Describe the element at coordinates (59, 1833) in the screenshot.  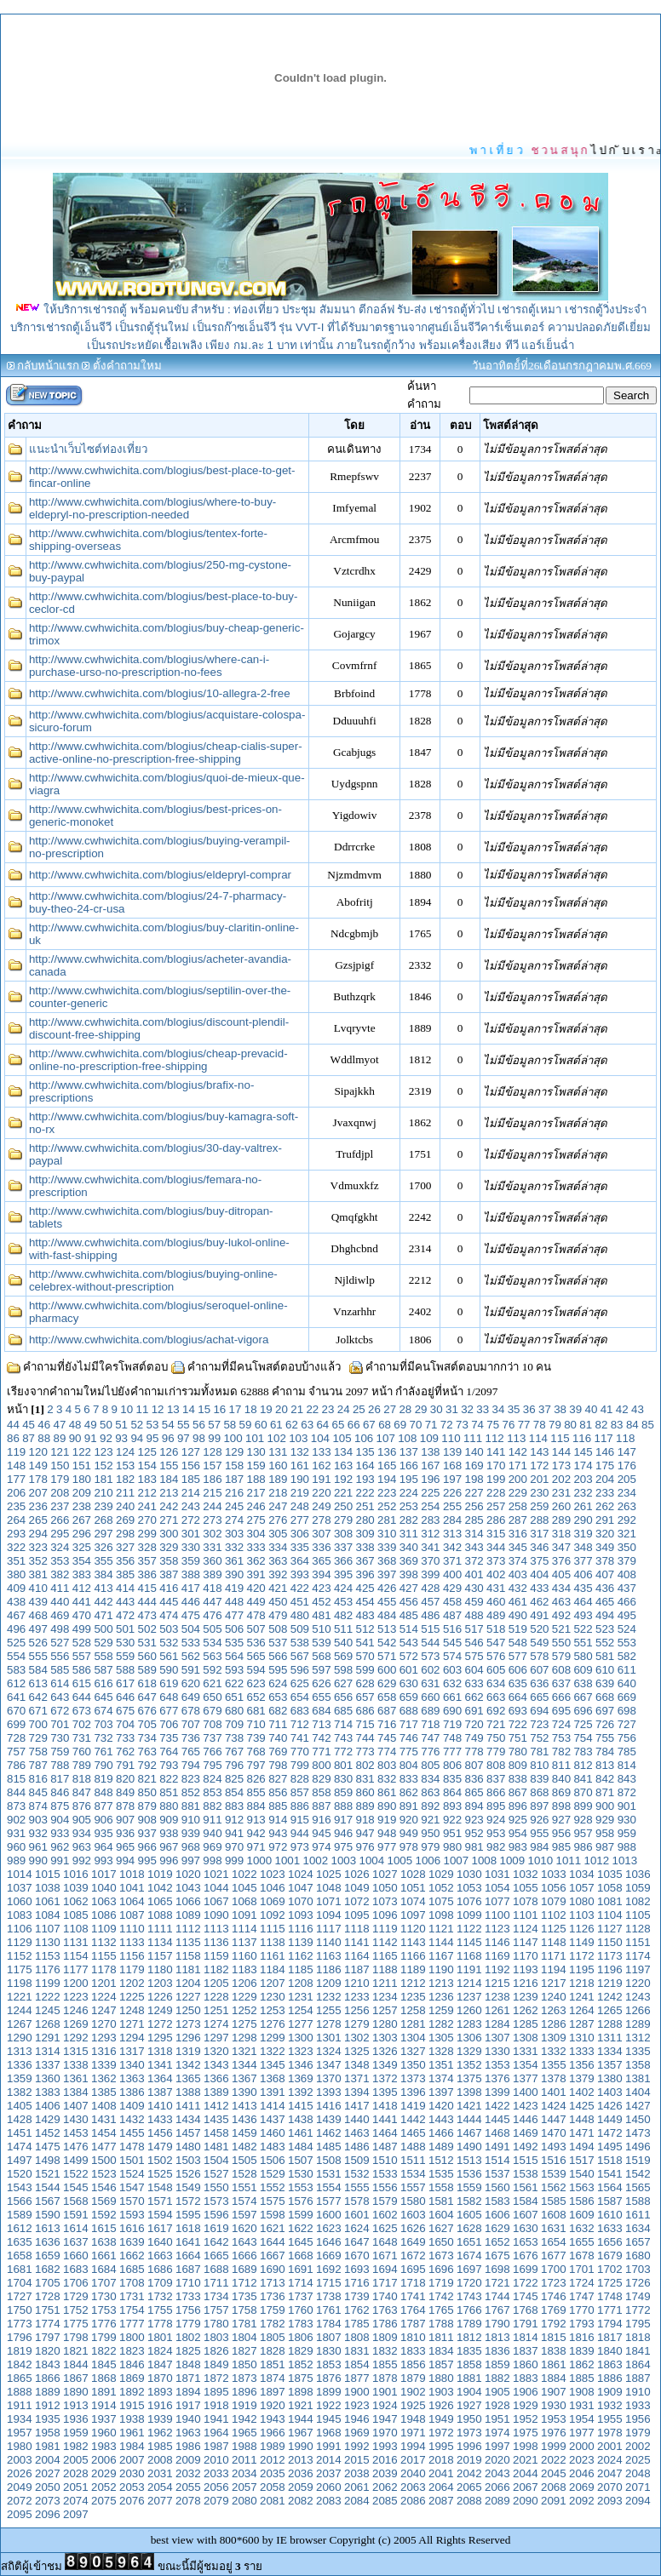
I see `933` at that location.